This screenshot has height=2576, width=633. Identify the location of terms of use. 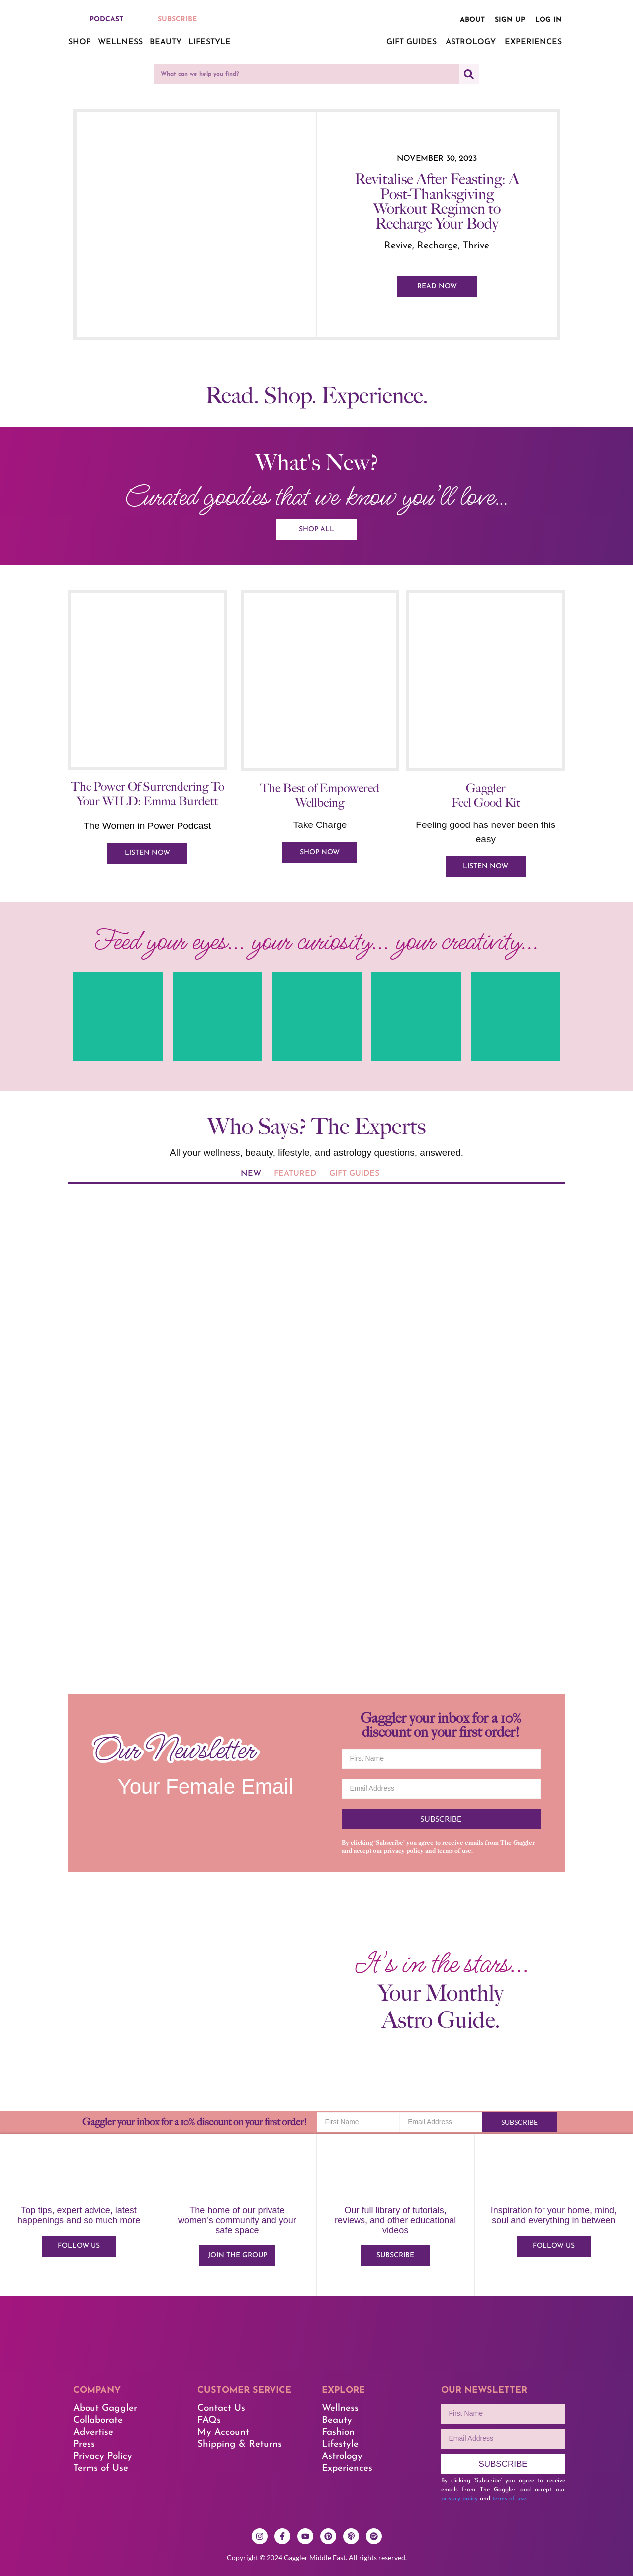
(454, 1850).